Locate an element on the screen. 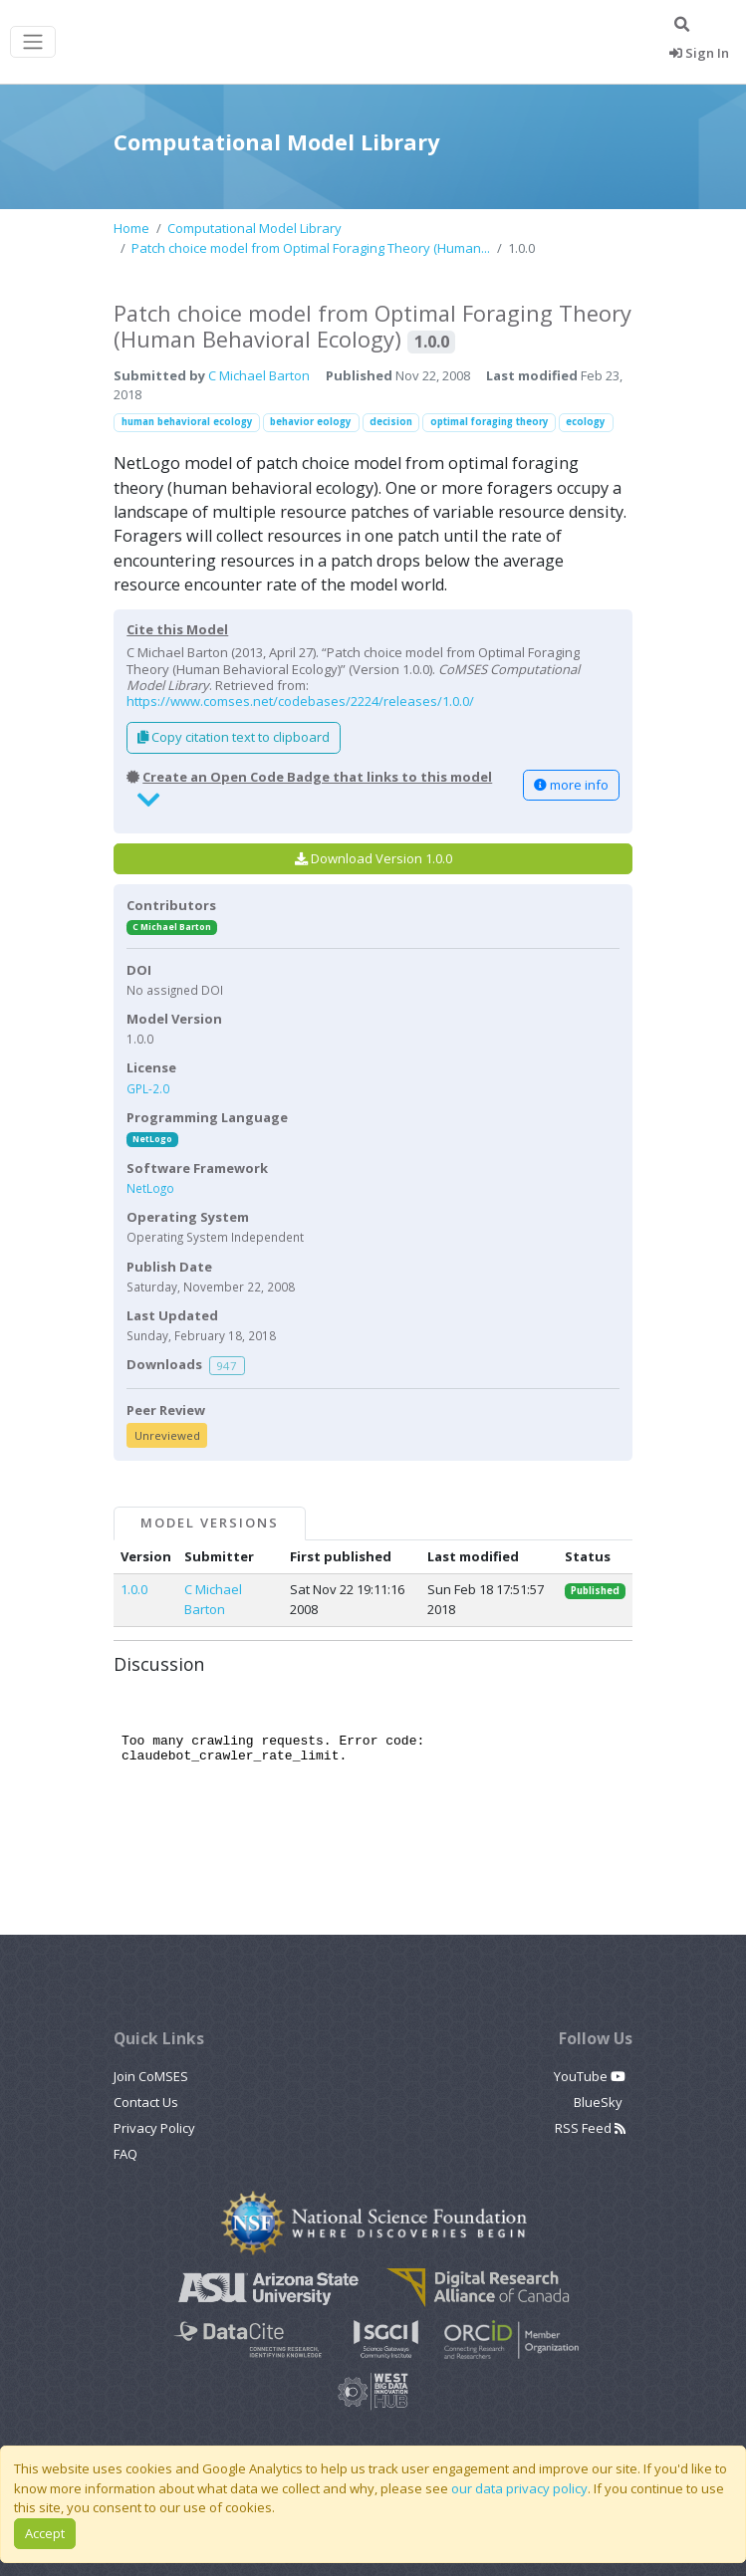  decision is located at coordinates (391, 421).